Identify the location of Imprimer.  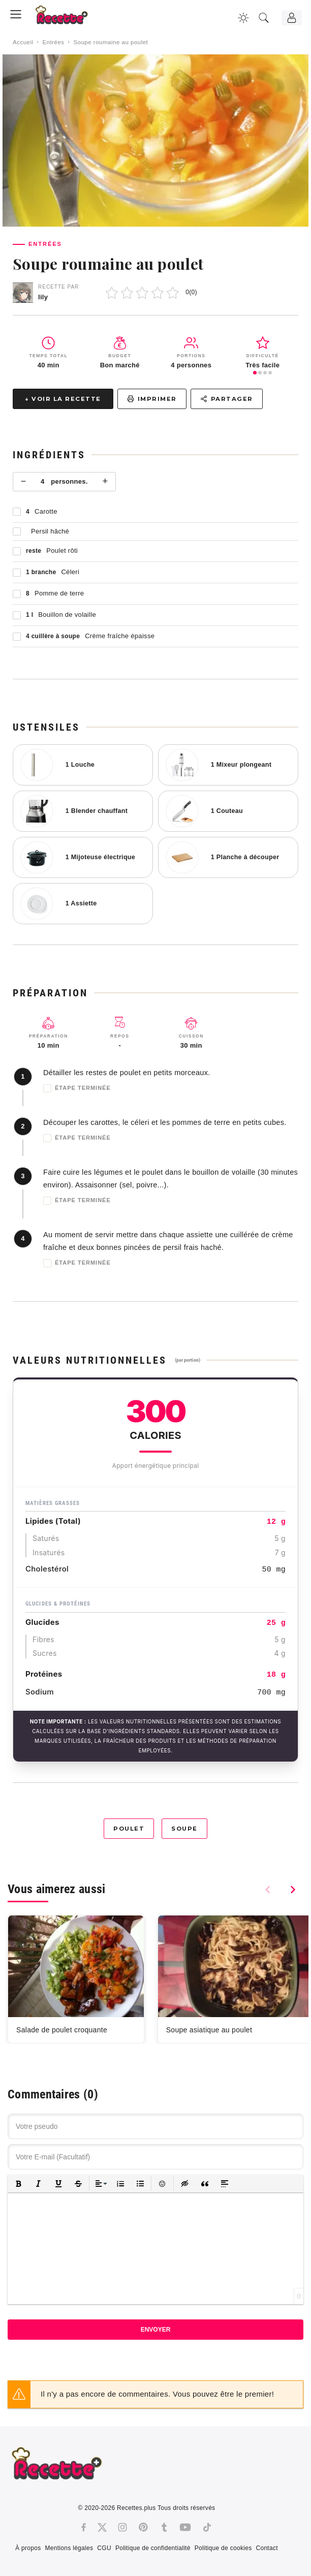
(152, 398).